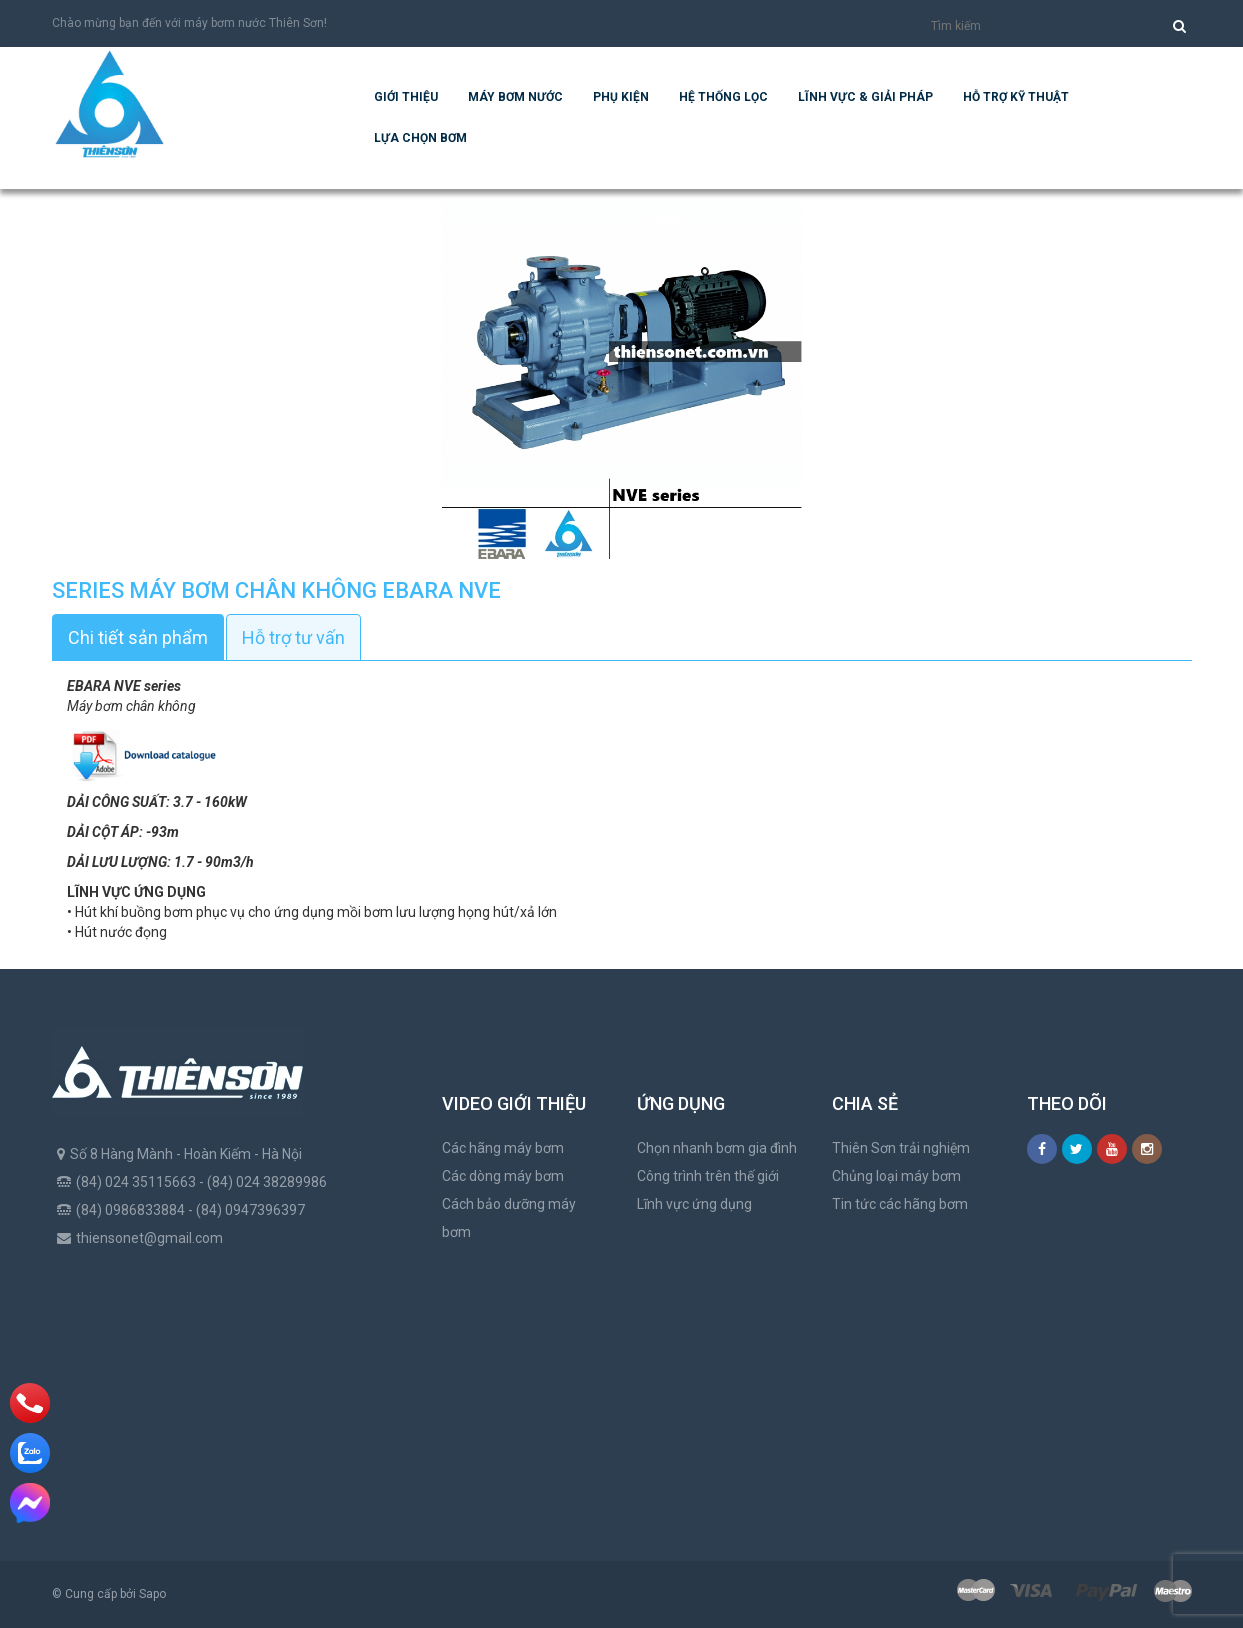  What do you see at coordinates (509, 1218) in the screenshot?
I see `Cách bảo dưỡng máy bơm` at bounding box center [509, 1218].